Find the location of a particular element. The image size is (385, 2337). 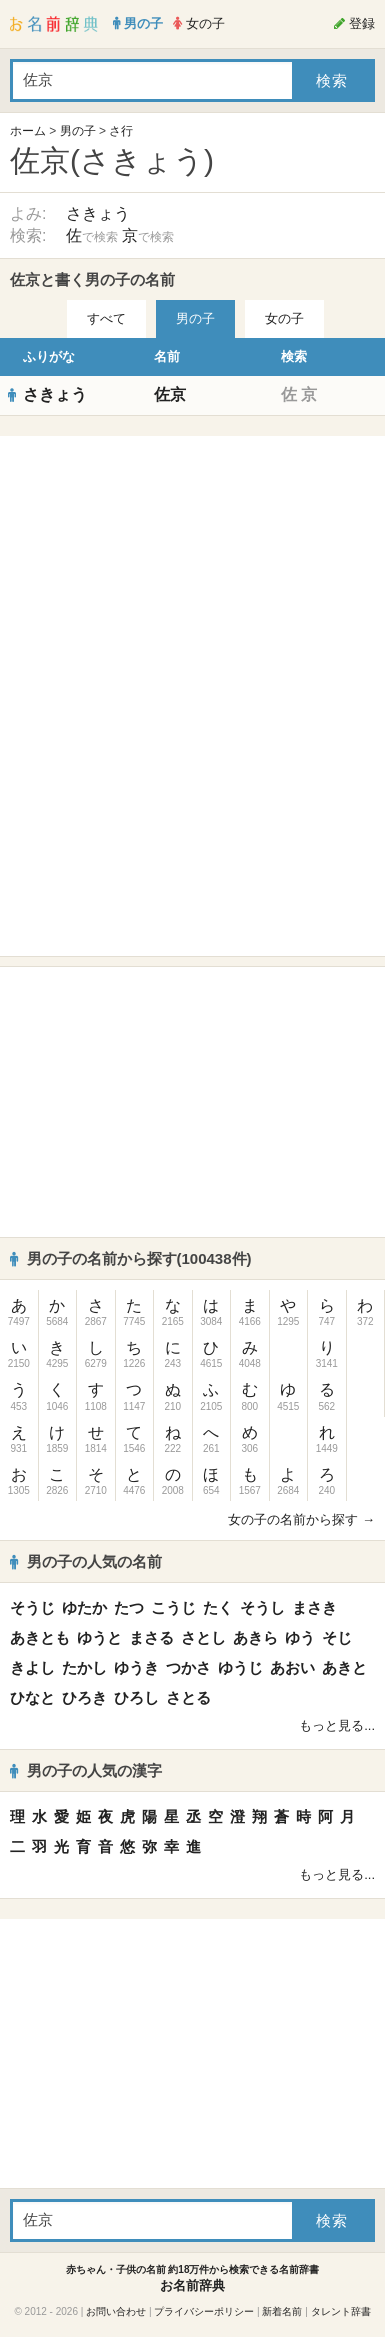

タレント辞書 is located at coordinates (341, 2311).